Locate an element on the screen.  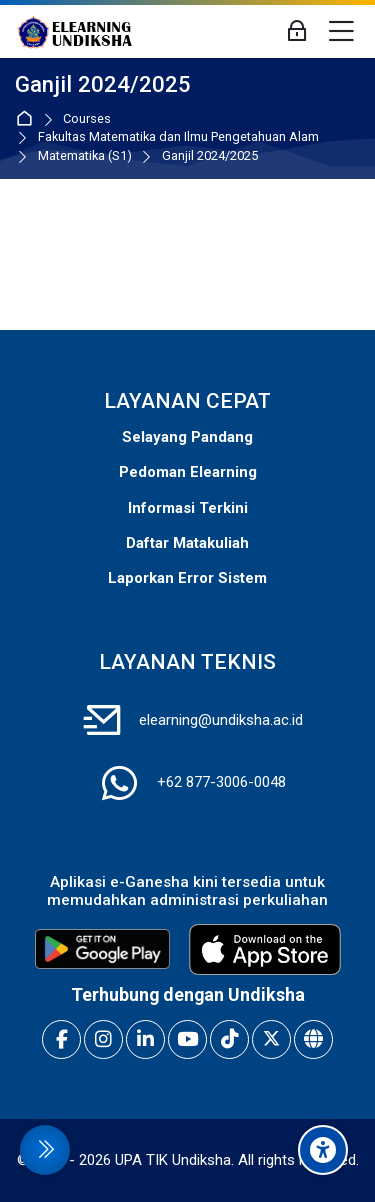
Matematika (S1) is located at coordinates (85, 156).